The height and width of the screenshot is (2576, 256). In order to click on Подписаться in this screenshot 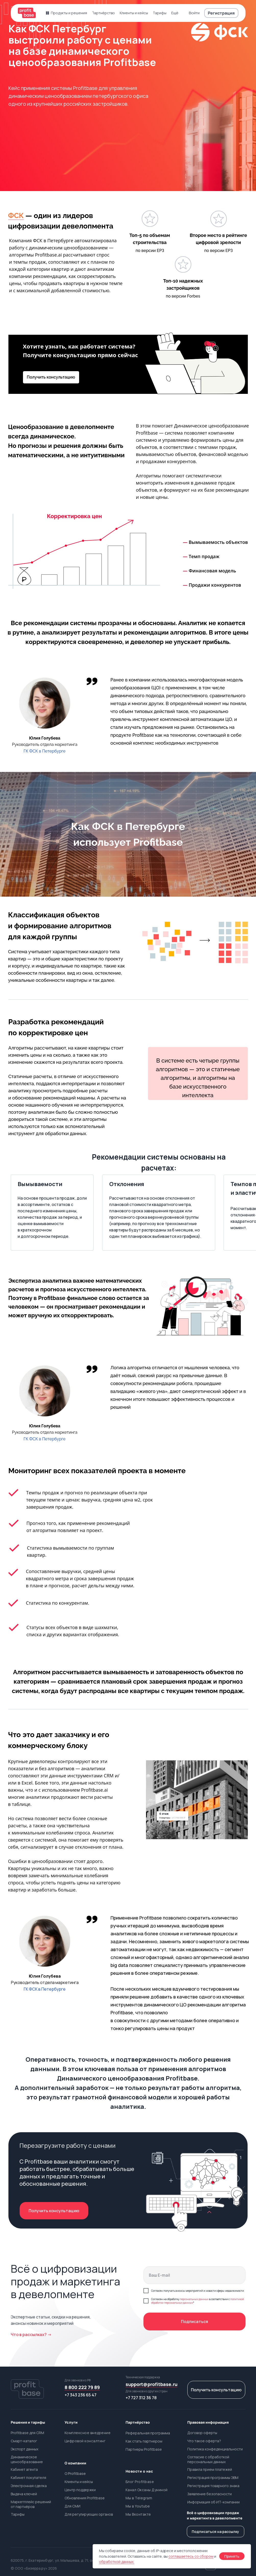, I will do `click(194, 2321)`.